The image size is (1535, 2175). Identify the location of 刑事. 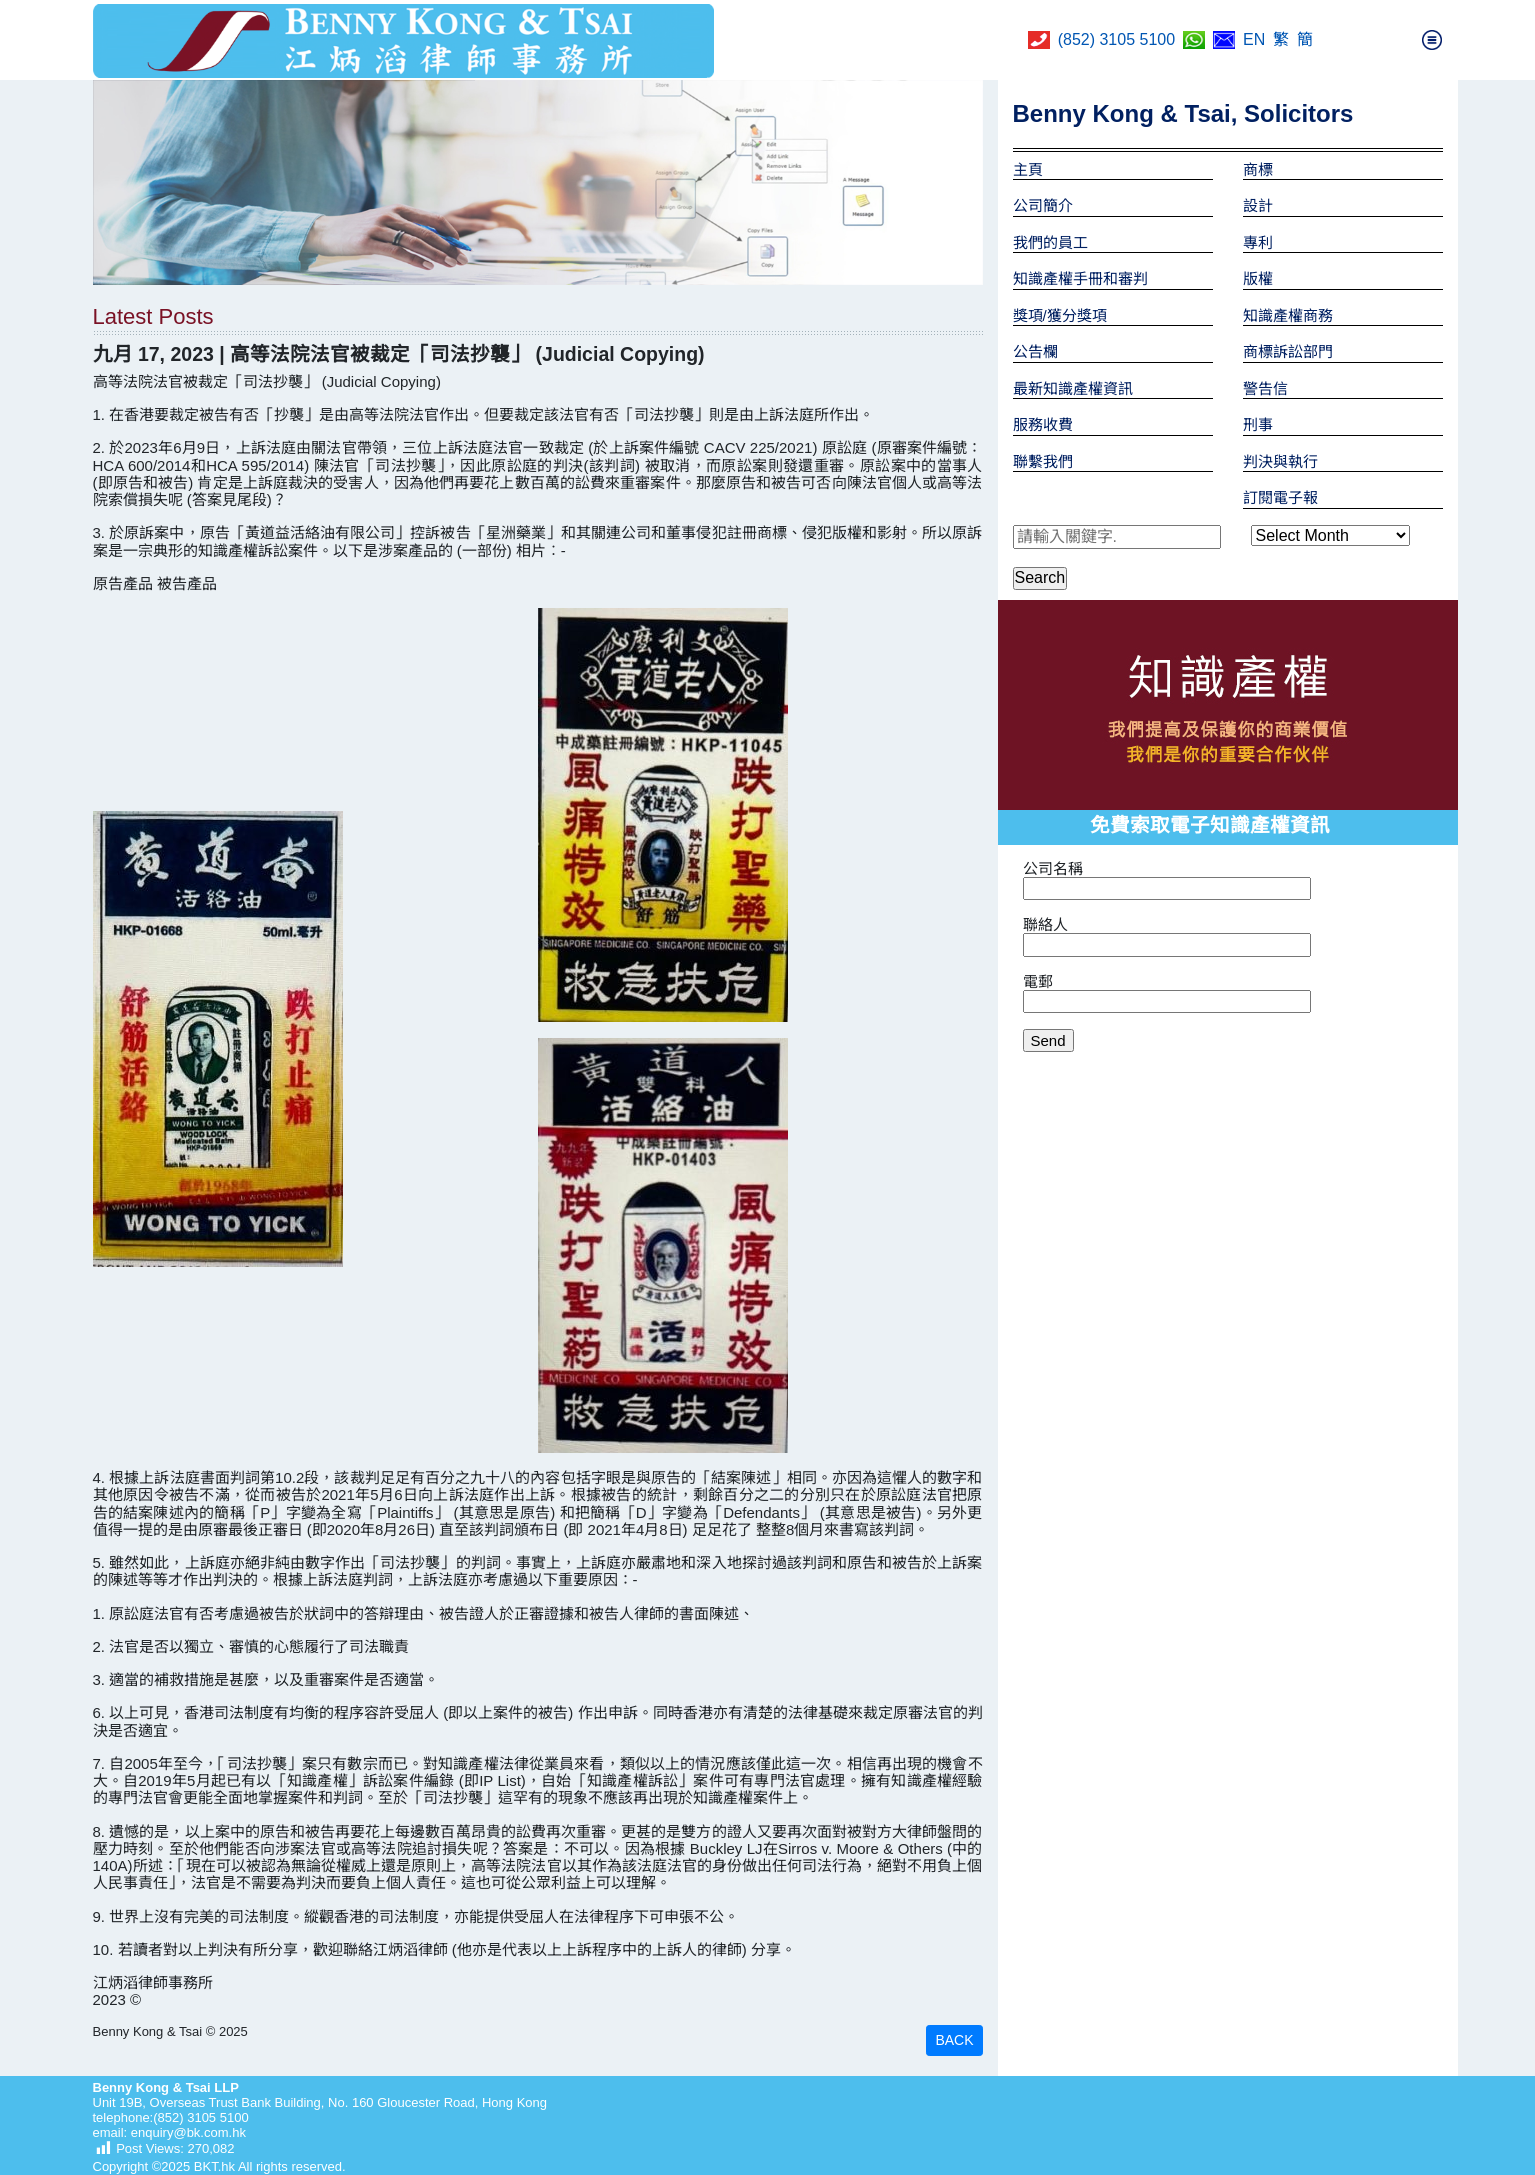
(1258, 424).